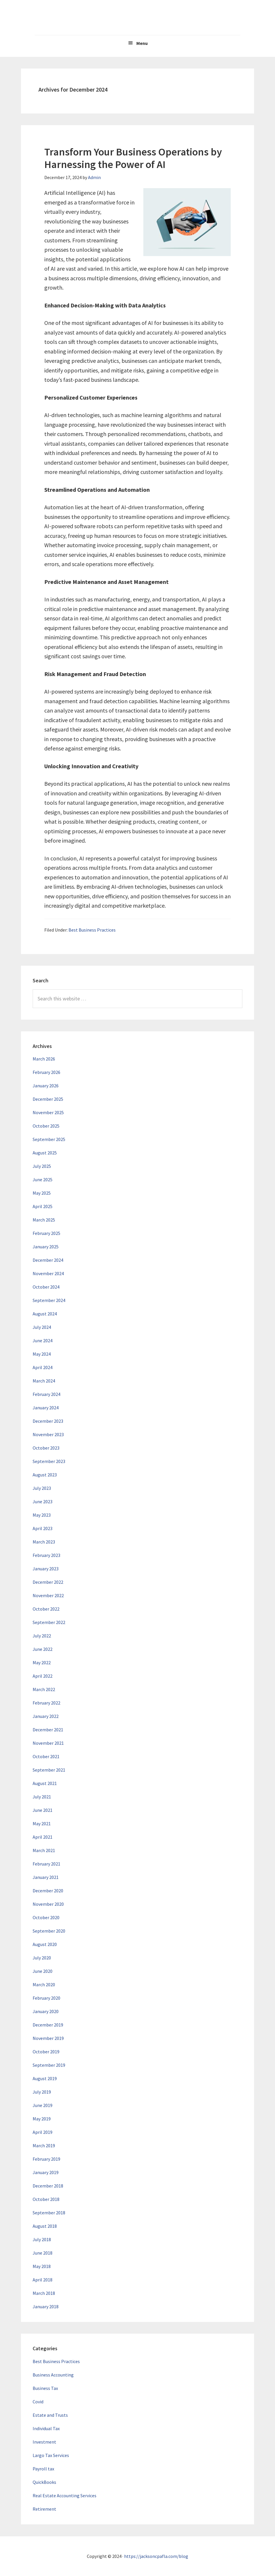 This screenshot has height=2576, width=275. What do you see at coordinates (48, 1582) in the screenshot?
I see `December 2022` at bounding box center [48, 1582].